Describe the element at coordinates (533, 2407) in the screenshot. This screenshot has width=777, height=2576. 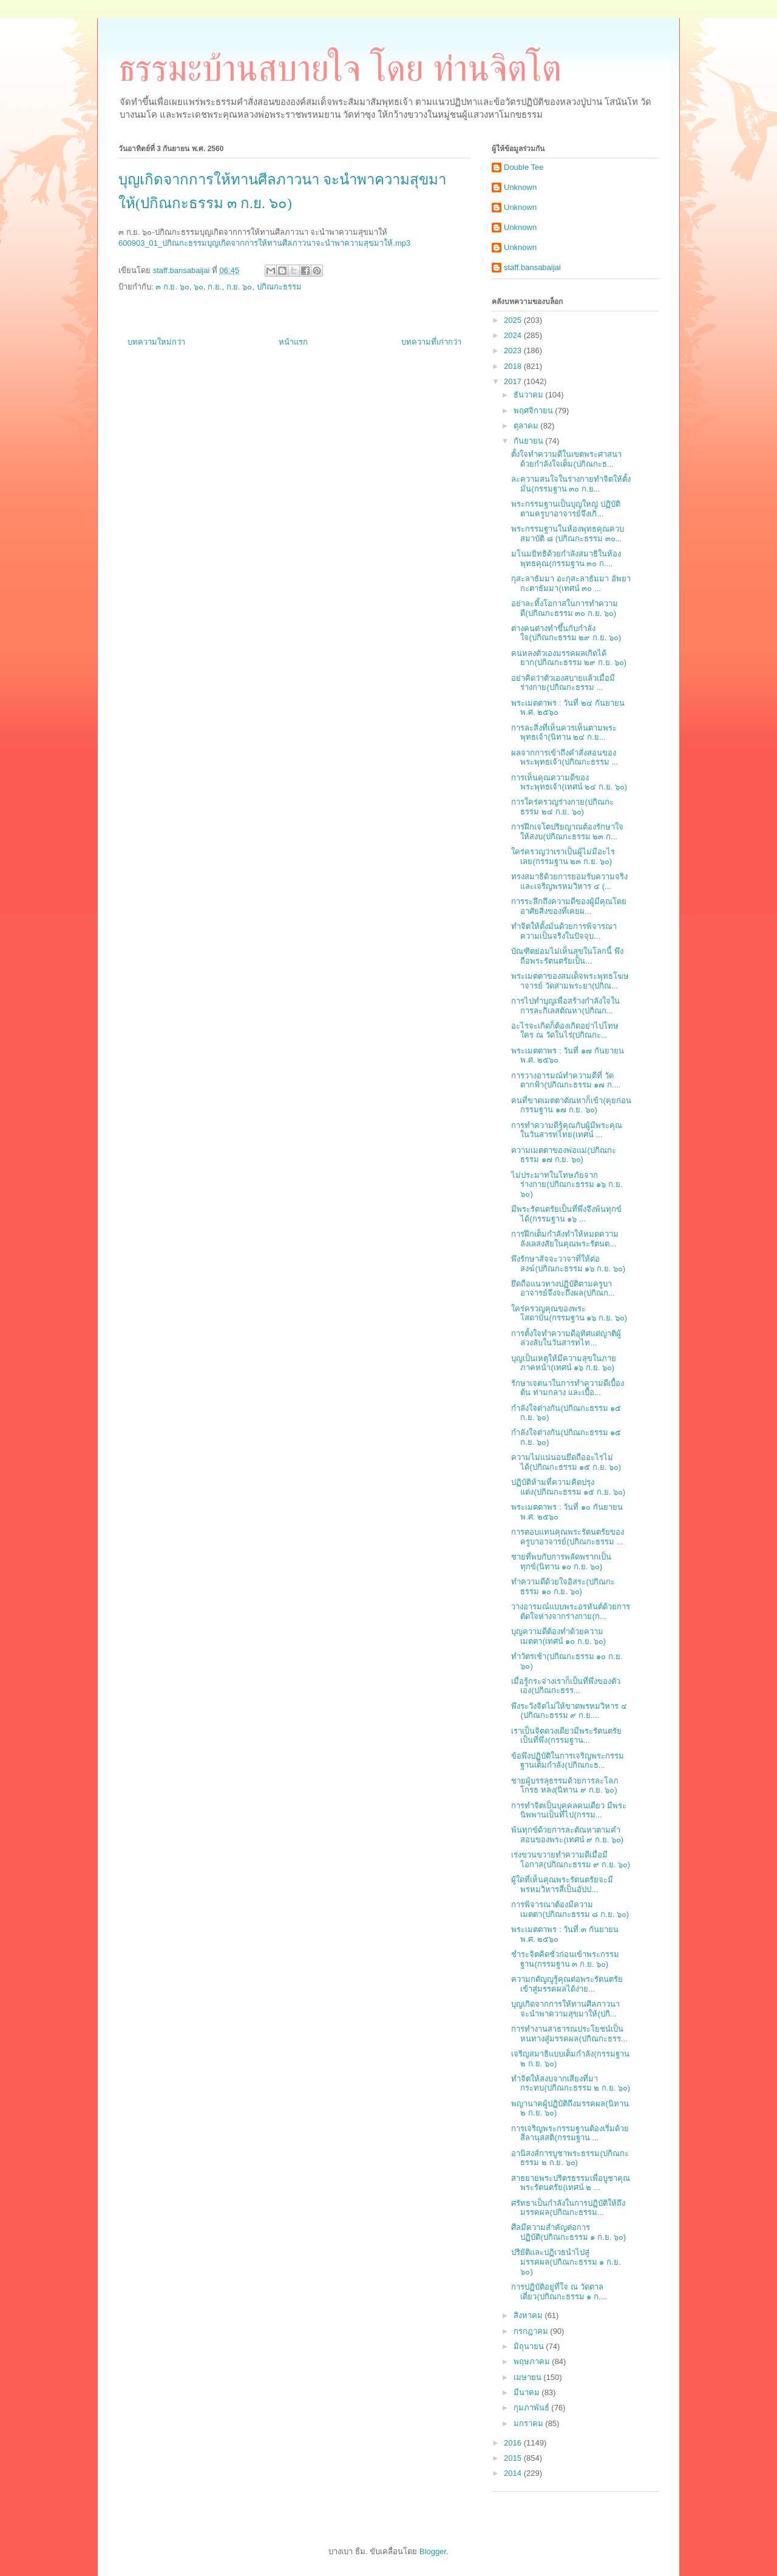
I see `กุมภาพันธ์` at that location.